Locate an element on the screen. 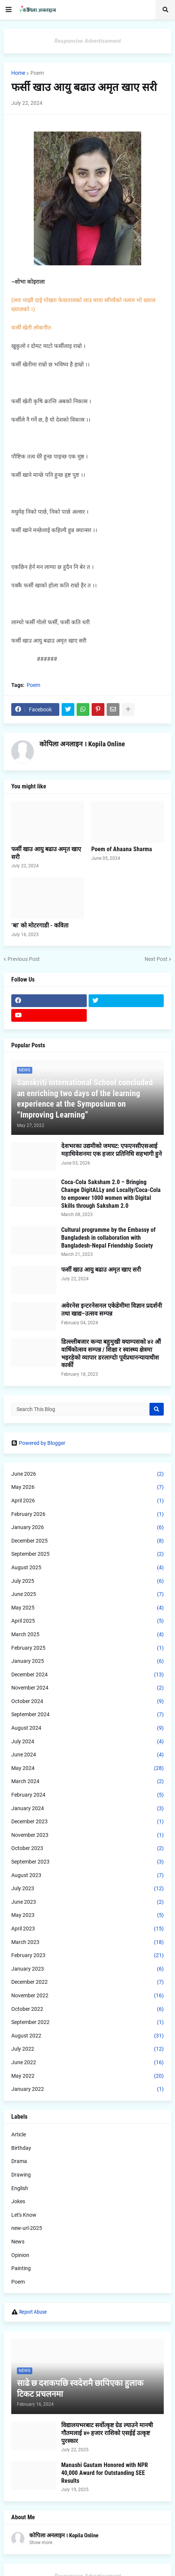 This screenshot has height=2576, width=175. अवेरनेस इन्टरनेसनल एकेडेमीमा विज्ञान प्रदर्शनी तथा खाद्य–उत्सव सम्पन्न is located at coordinates (111, 1309).